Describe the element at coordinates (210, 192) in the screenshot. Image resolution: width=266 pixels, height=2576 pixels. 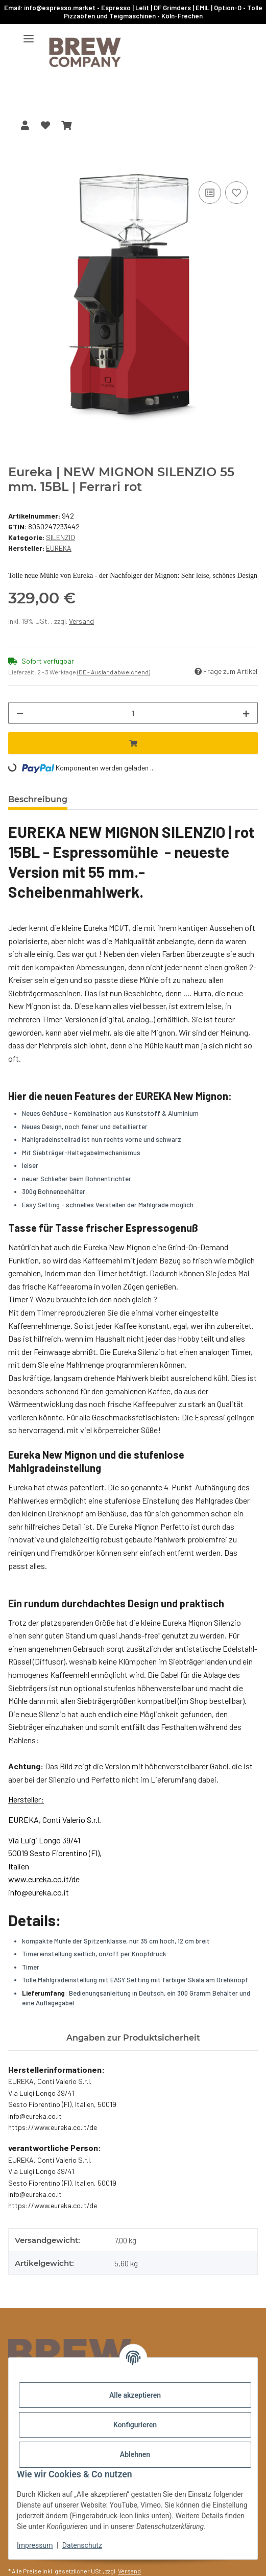
I see `[Auf die Vergleichsliste]` at that location.